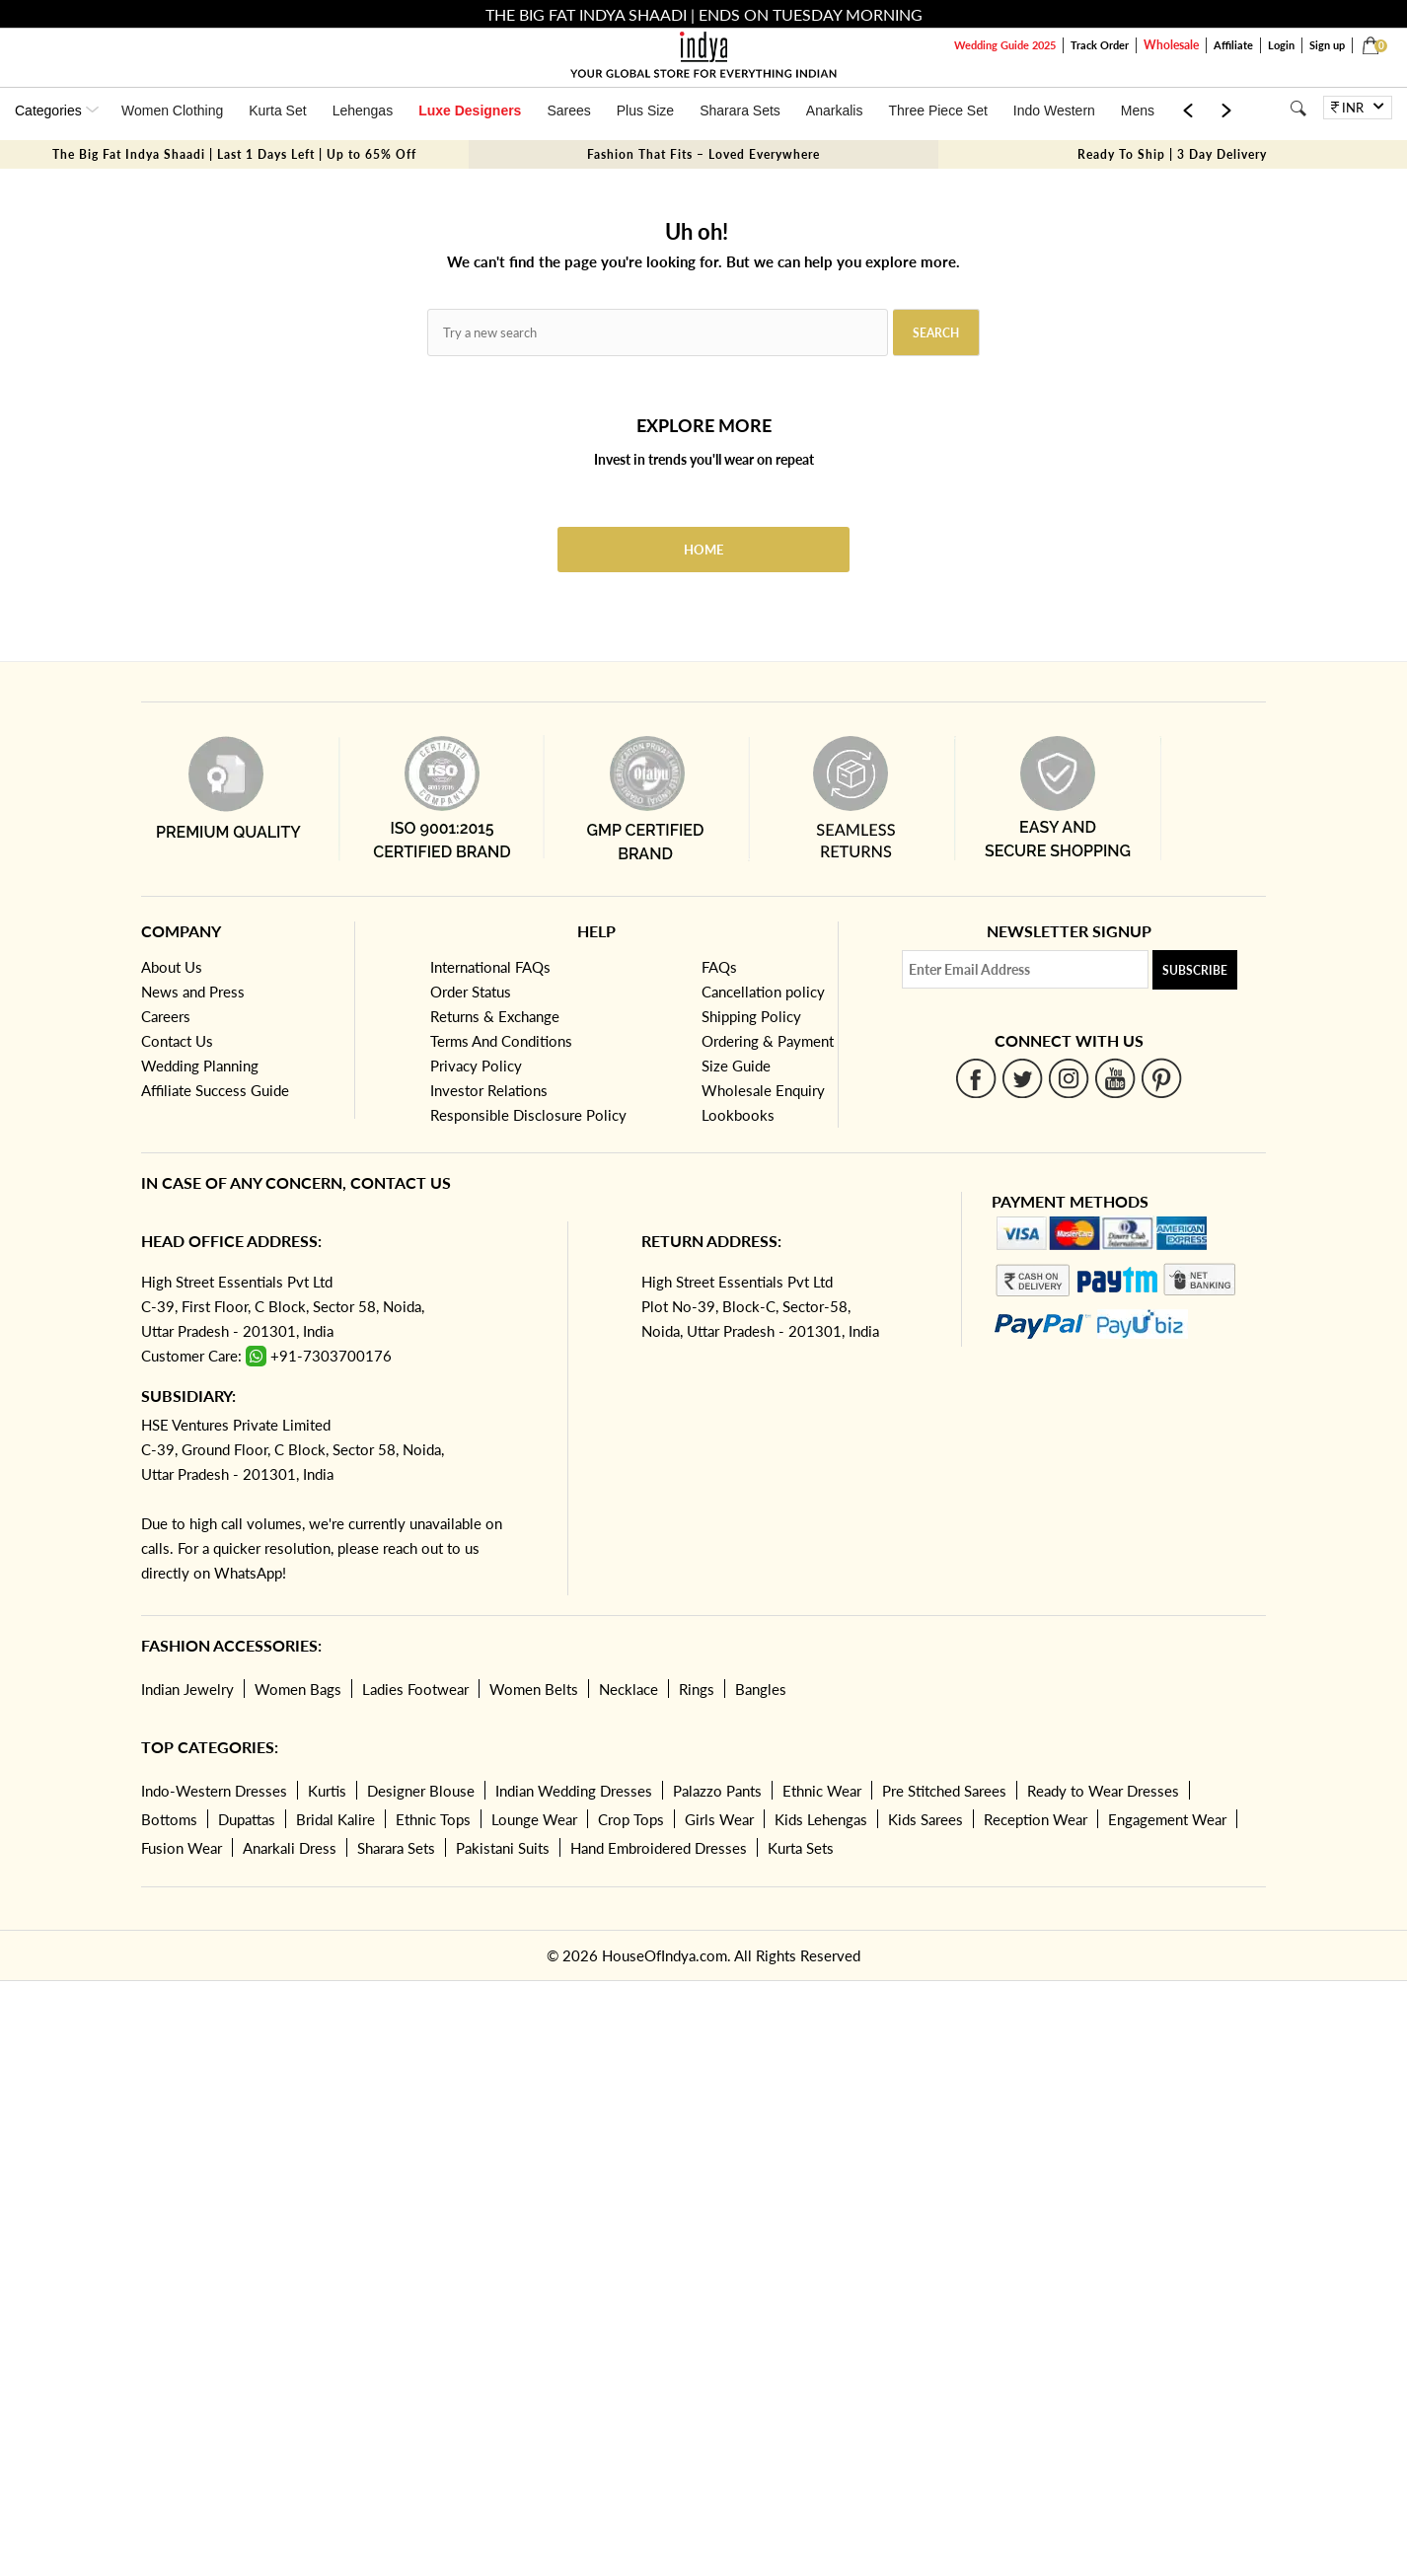  I want to click on Anarkalis, so click(834, 110).